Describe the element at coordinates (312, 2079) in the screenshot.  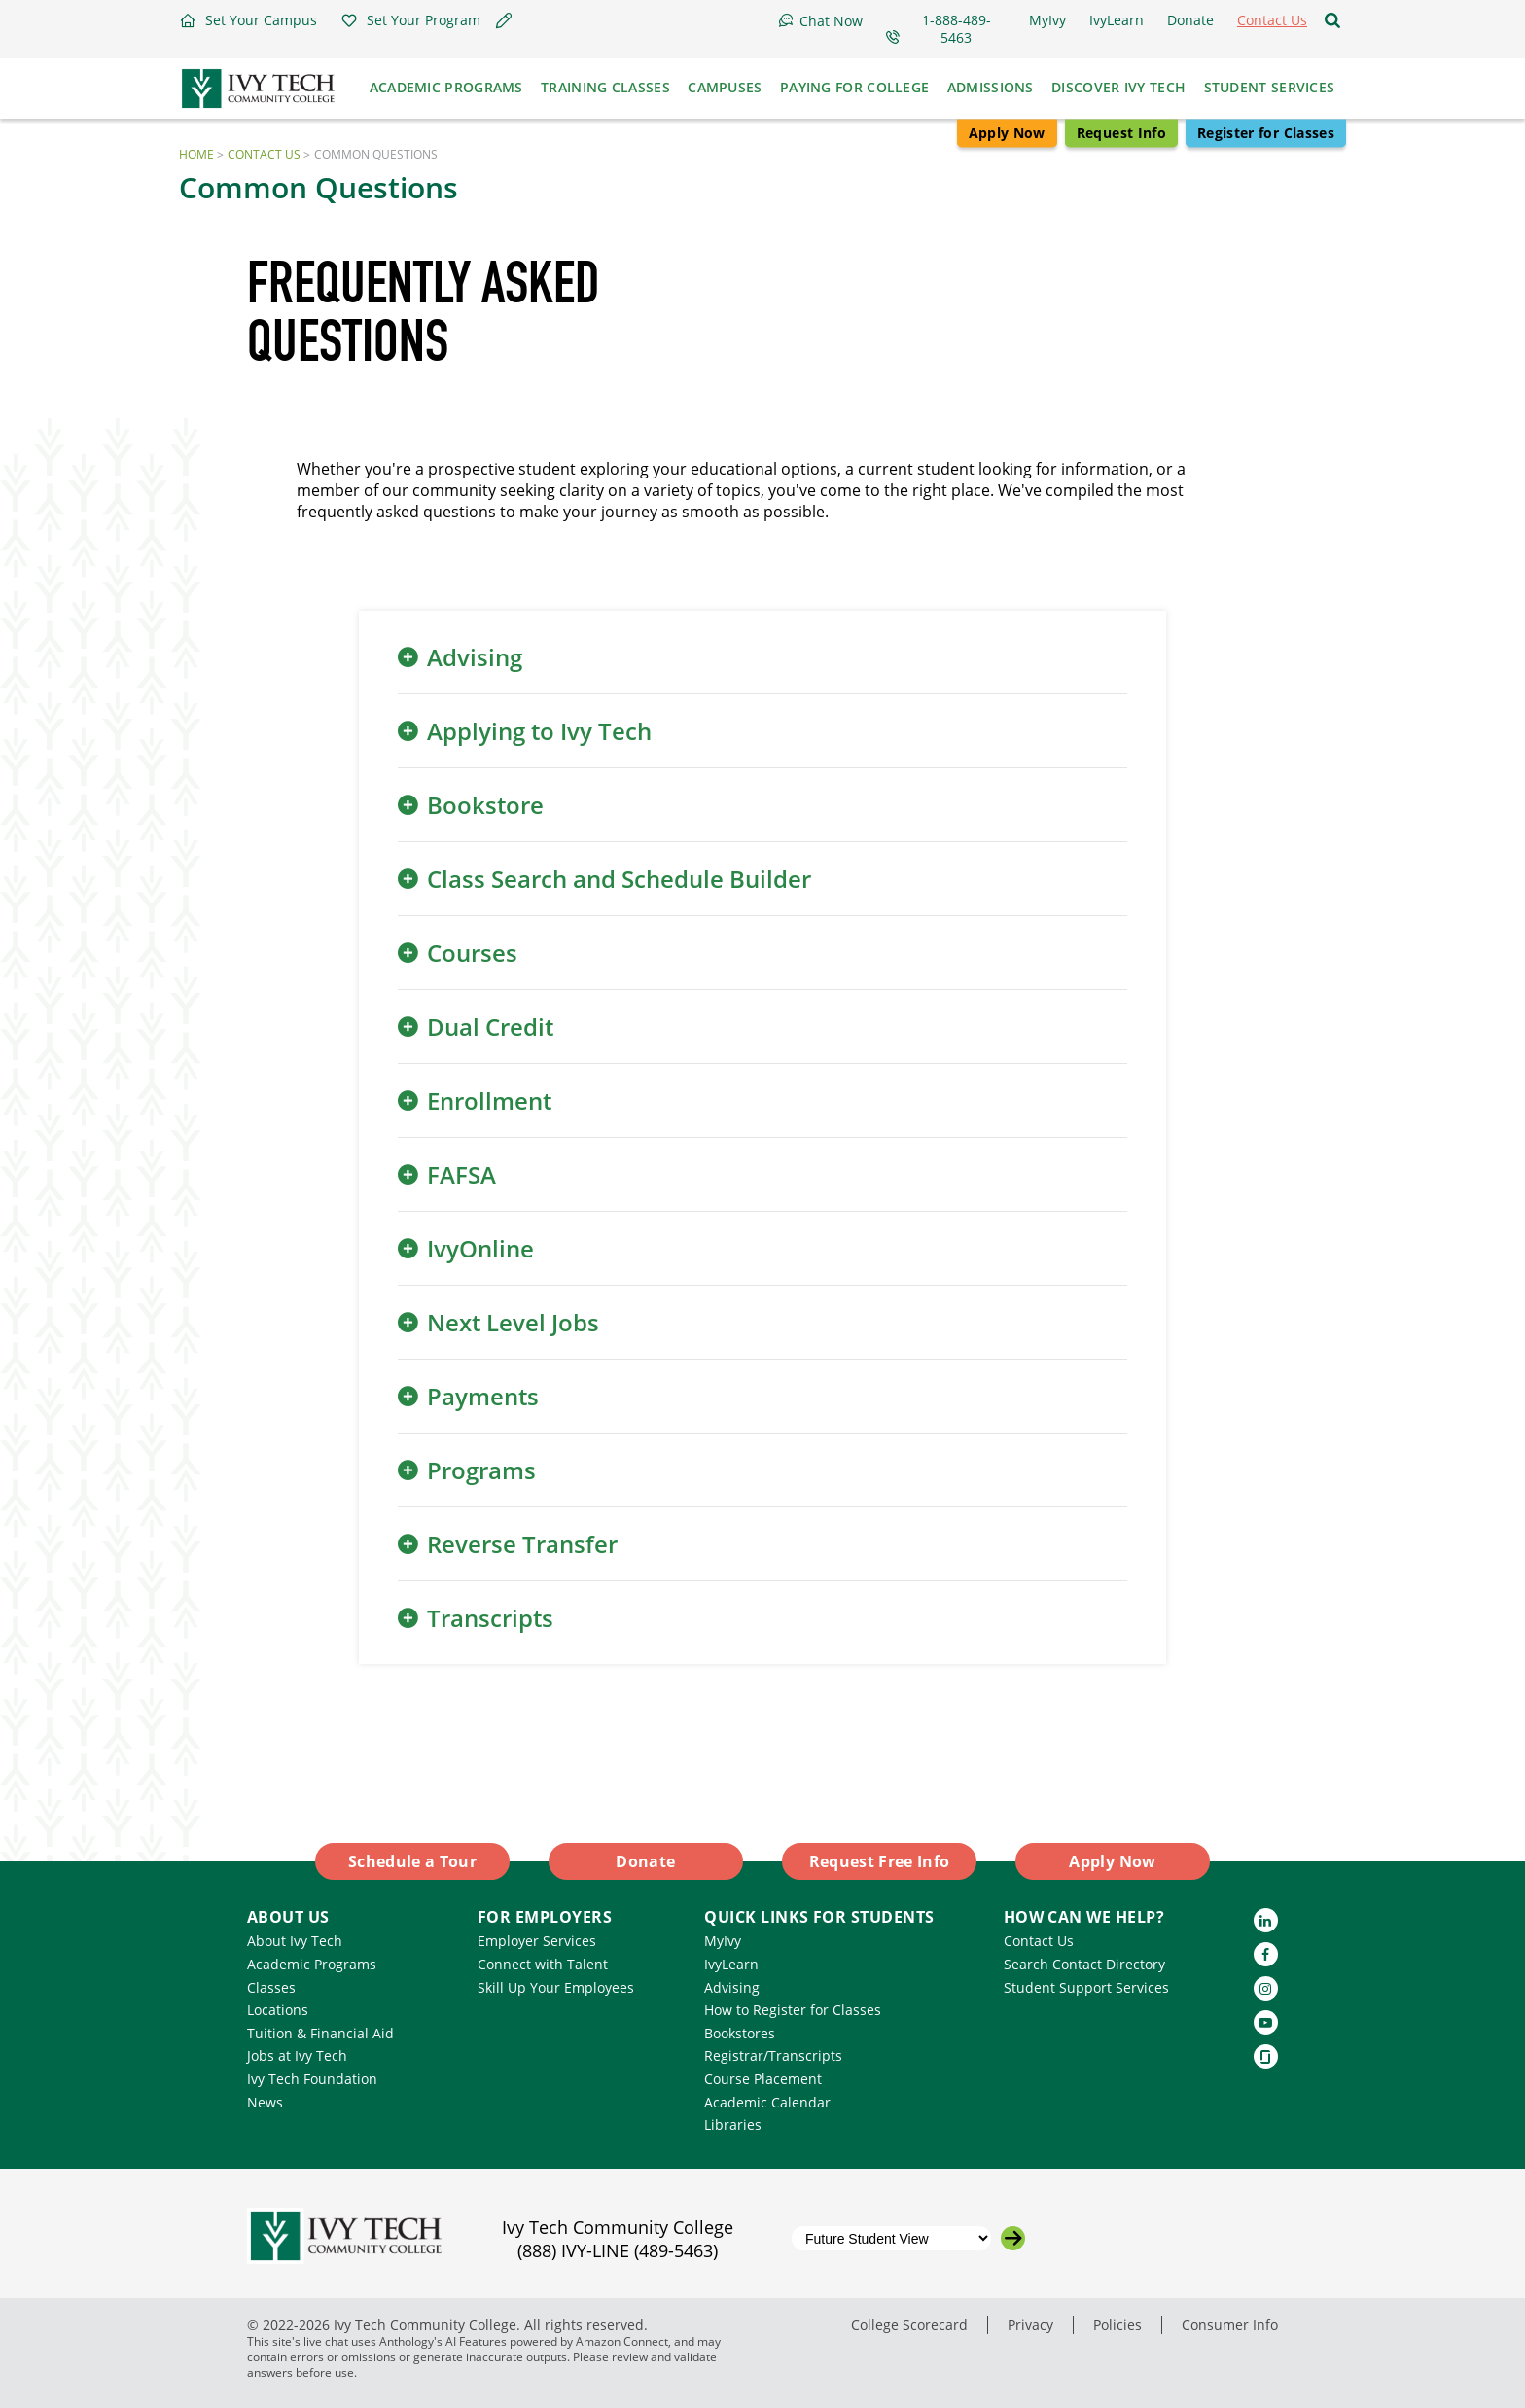
I see `Ivy Tech Foundation` at that location.